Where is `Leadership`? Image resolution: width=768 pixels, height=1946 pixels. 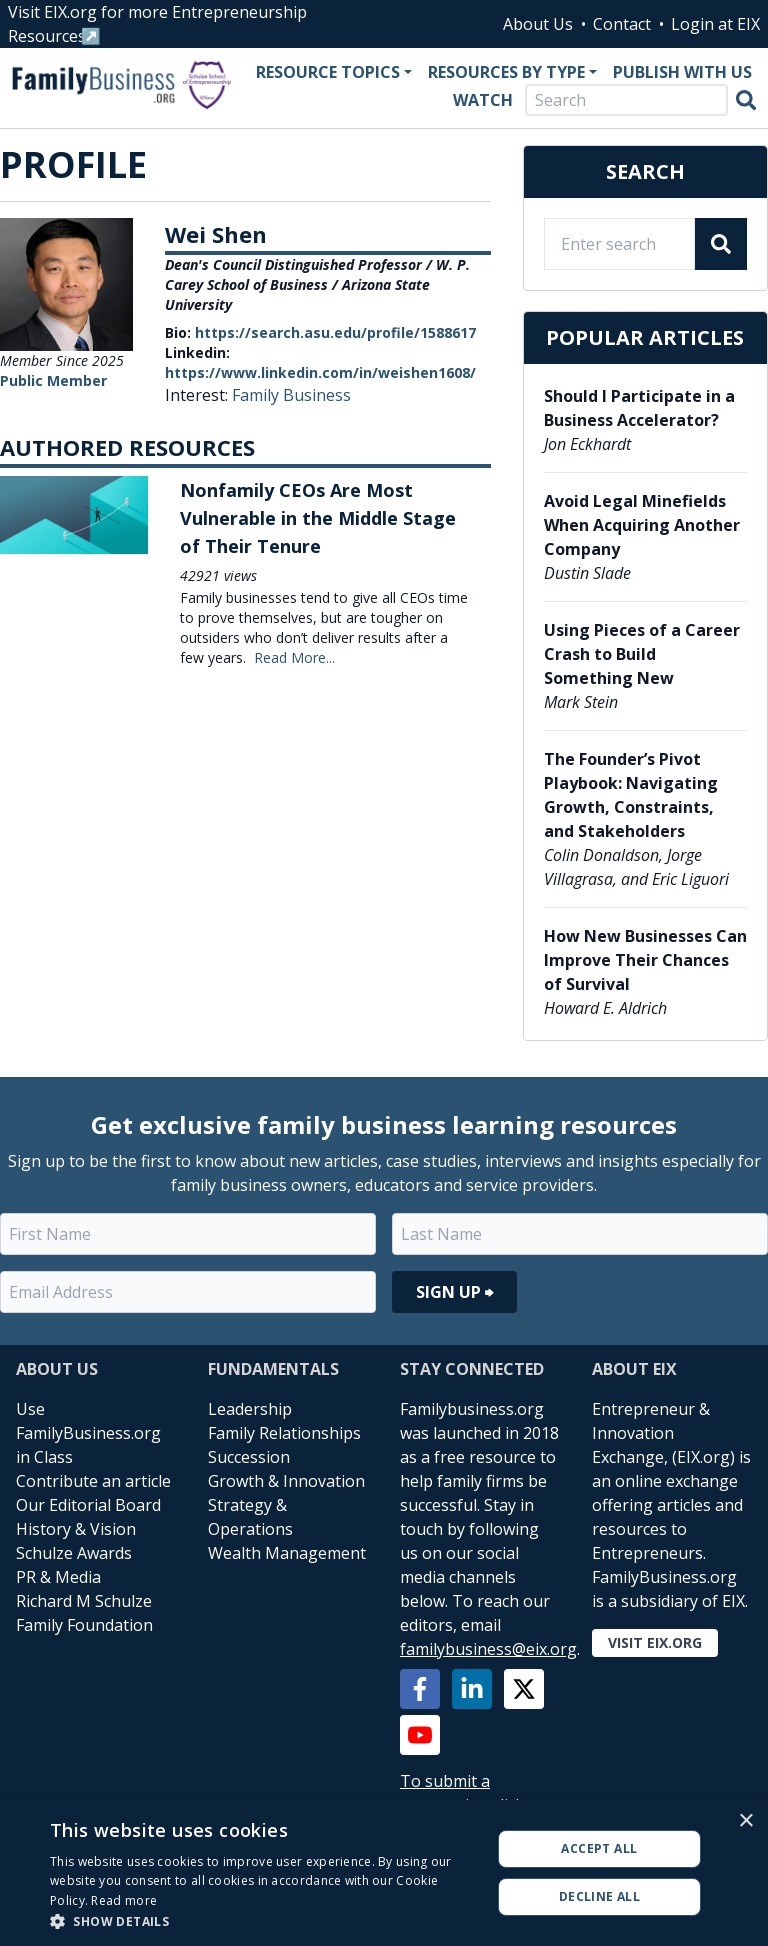 Leadership is located at coordinates (250, 1409).